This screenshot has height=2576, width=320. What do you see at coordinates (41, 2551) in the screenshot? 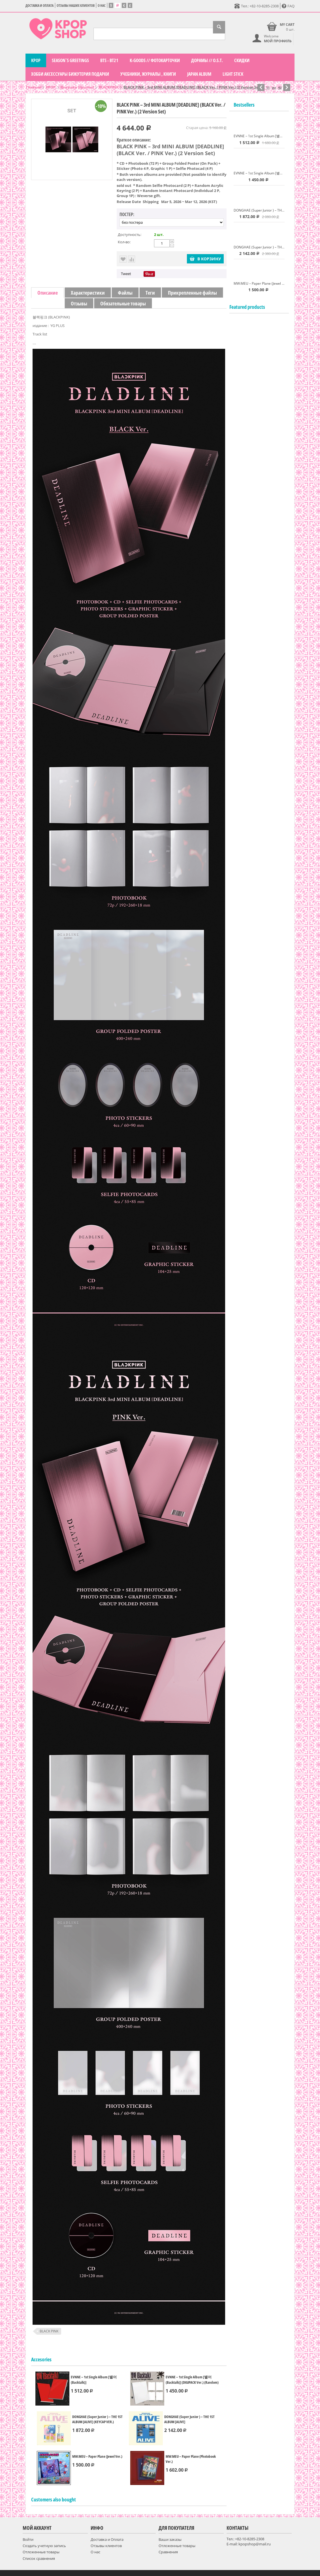
I see `Отложенные товары` at bounding box center [41, 2551].